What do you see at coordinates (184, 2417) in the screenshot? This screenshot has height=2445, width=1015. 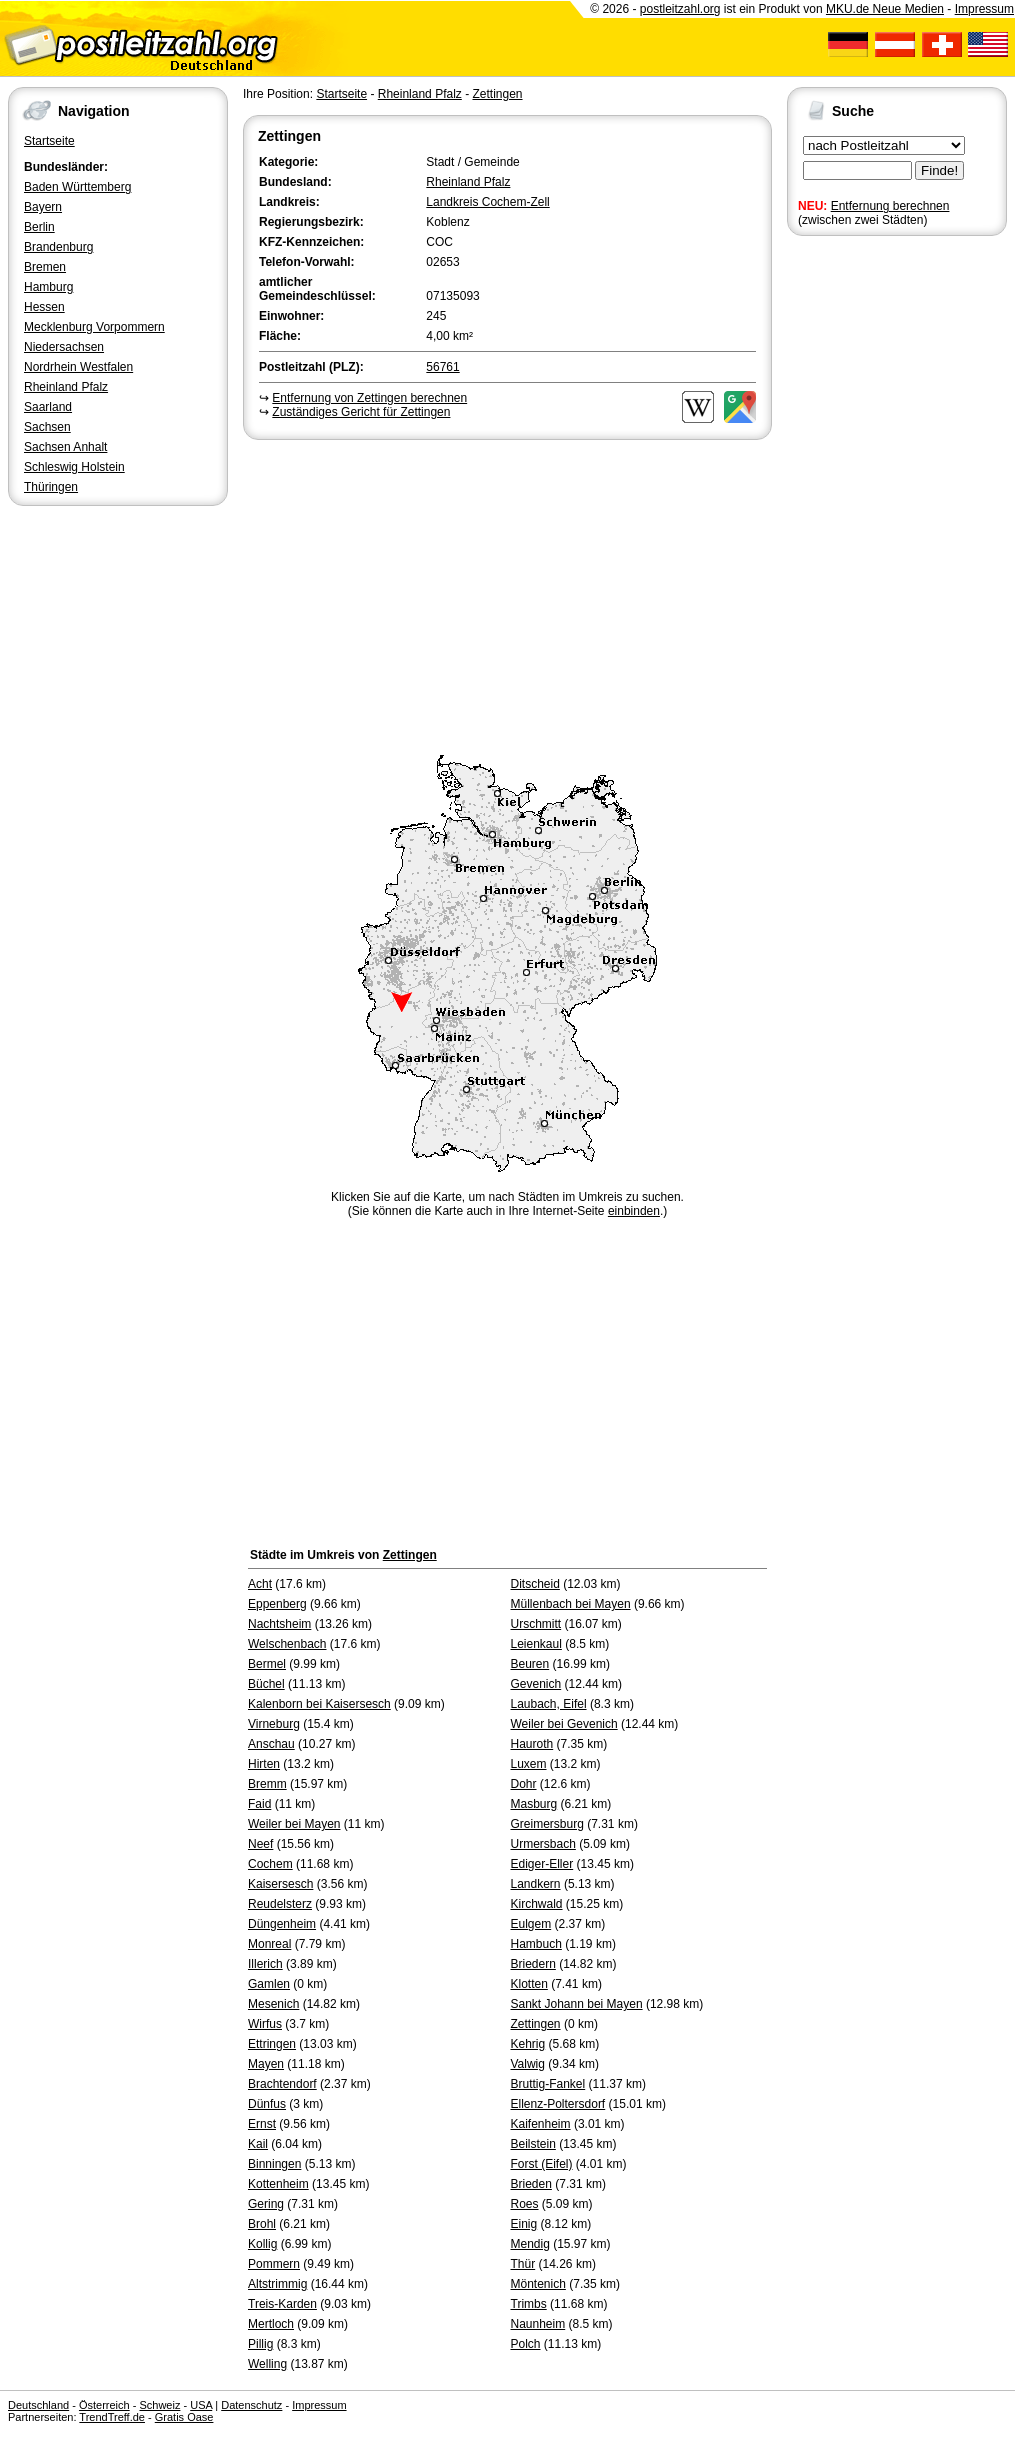 I see `Gratis Oase` at bounding box center [184, 2417].